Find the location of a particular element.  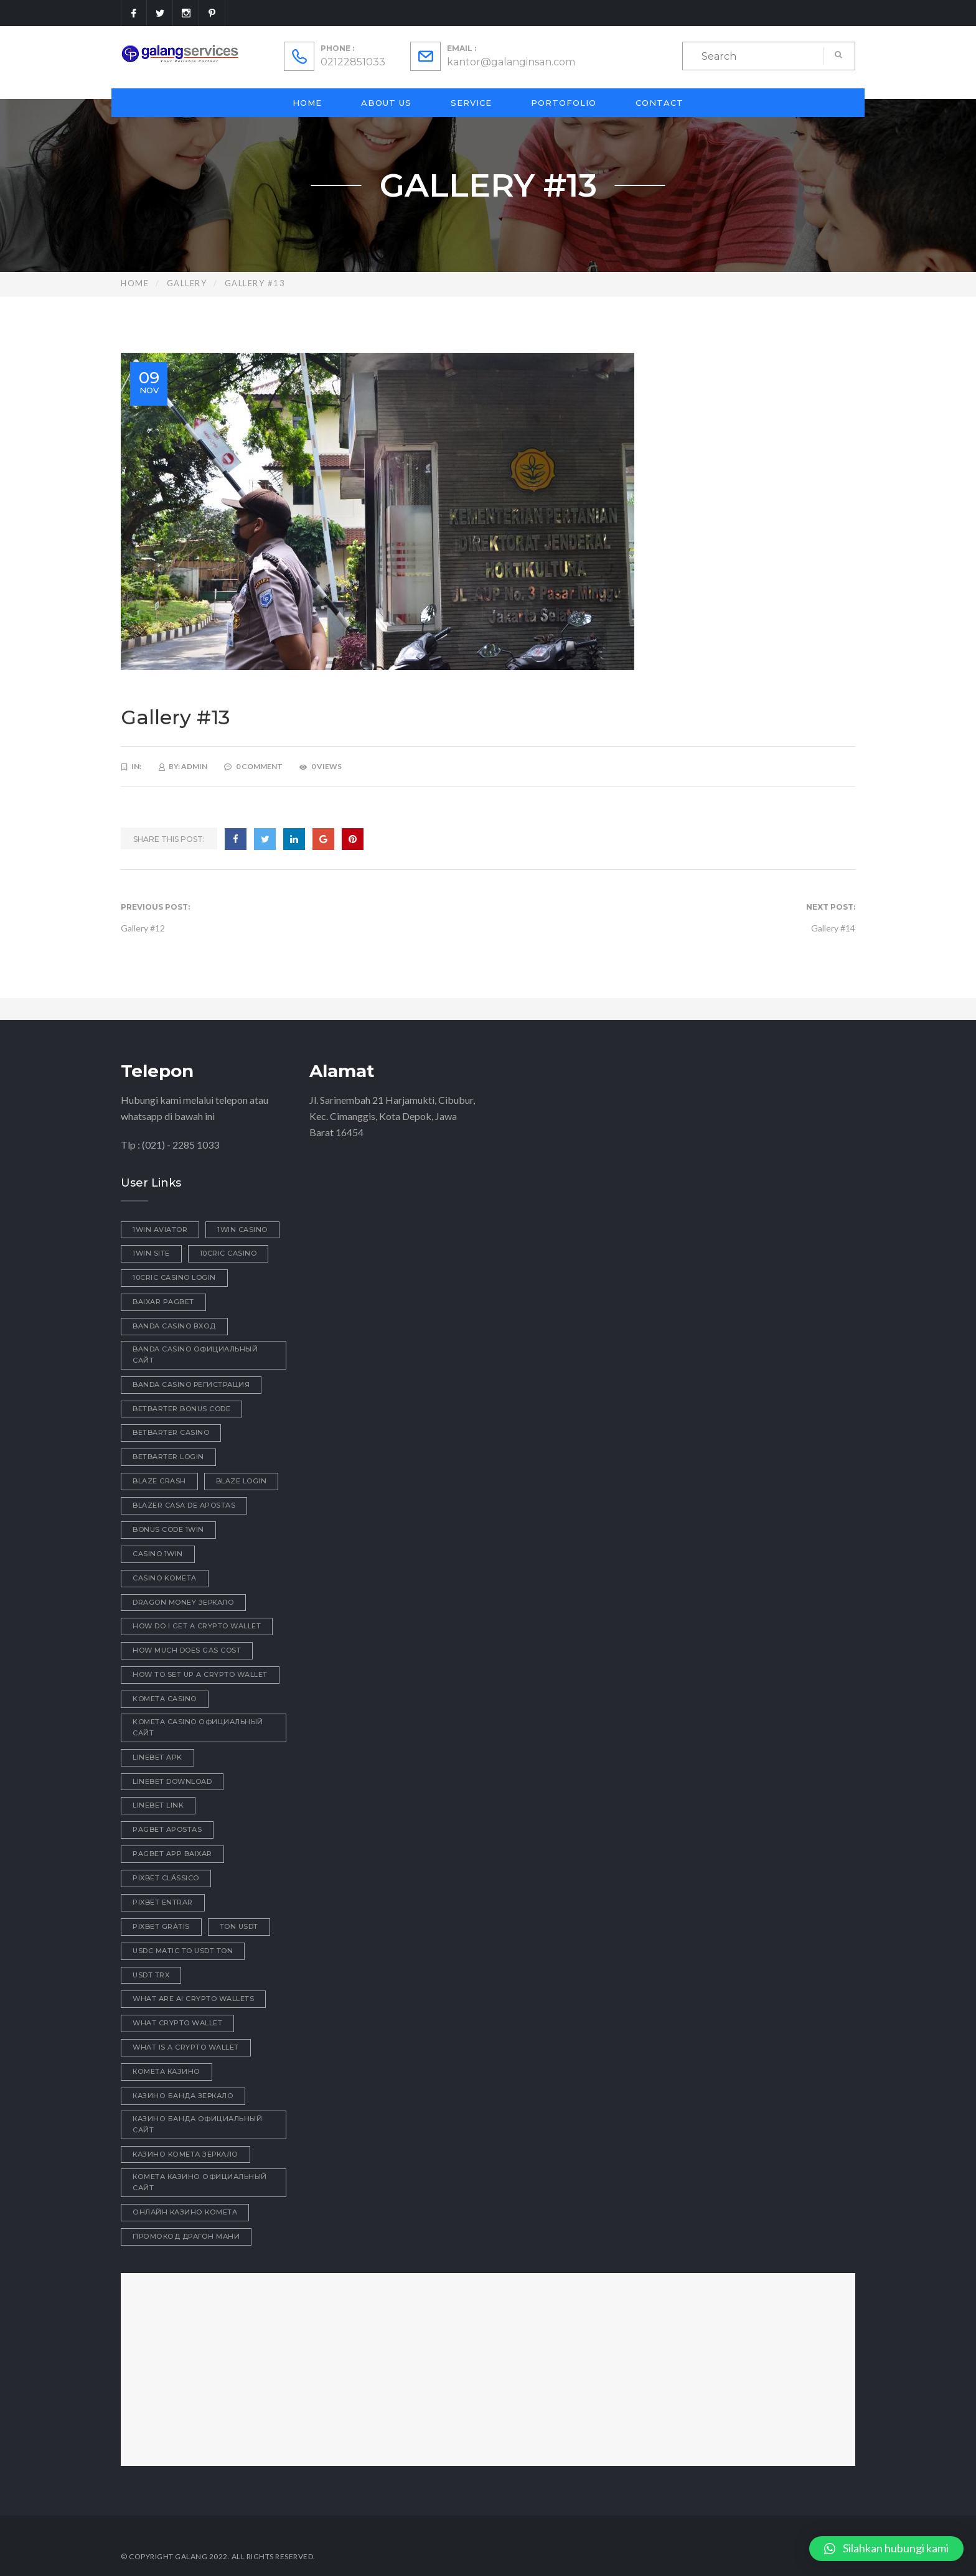

pagbet apostas [pagbet apostas (1 item)] is located at coordinates (167, 1829).